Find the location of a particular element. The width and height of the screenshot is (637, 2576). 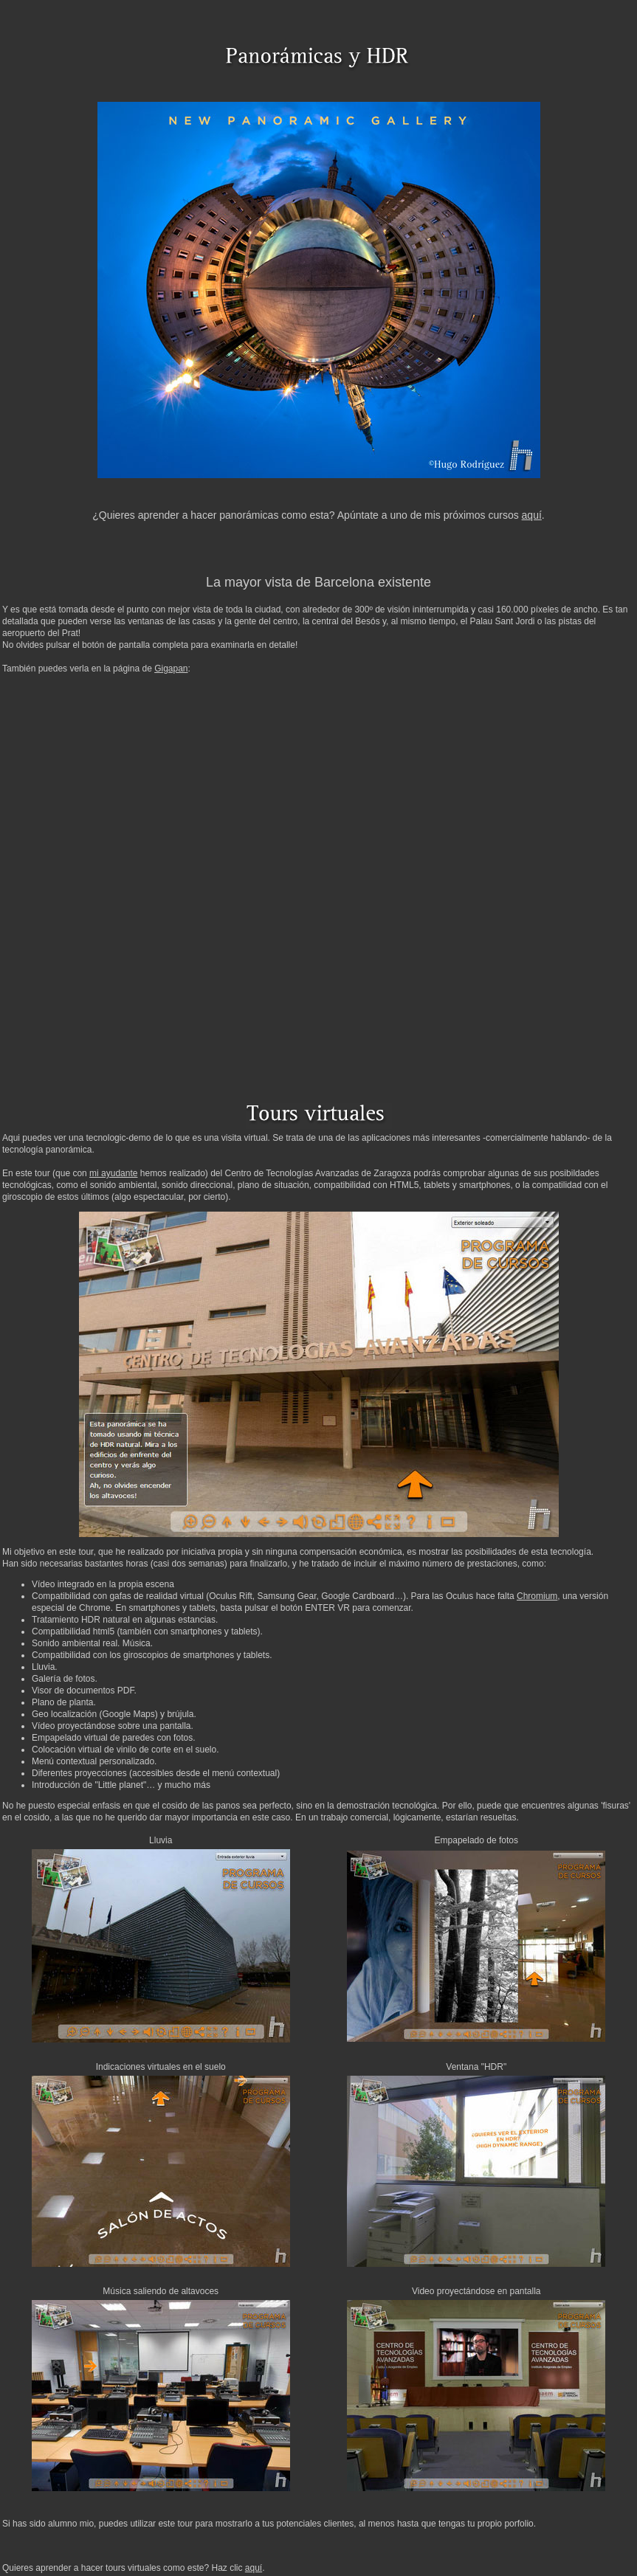

Gigapan is located at coordinates (170, 668).